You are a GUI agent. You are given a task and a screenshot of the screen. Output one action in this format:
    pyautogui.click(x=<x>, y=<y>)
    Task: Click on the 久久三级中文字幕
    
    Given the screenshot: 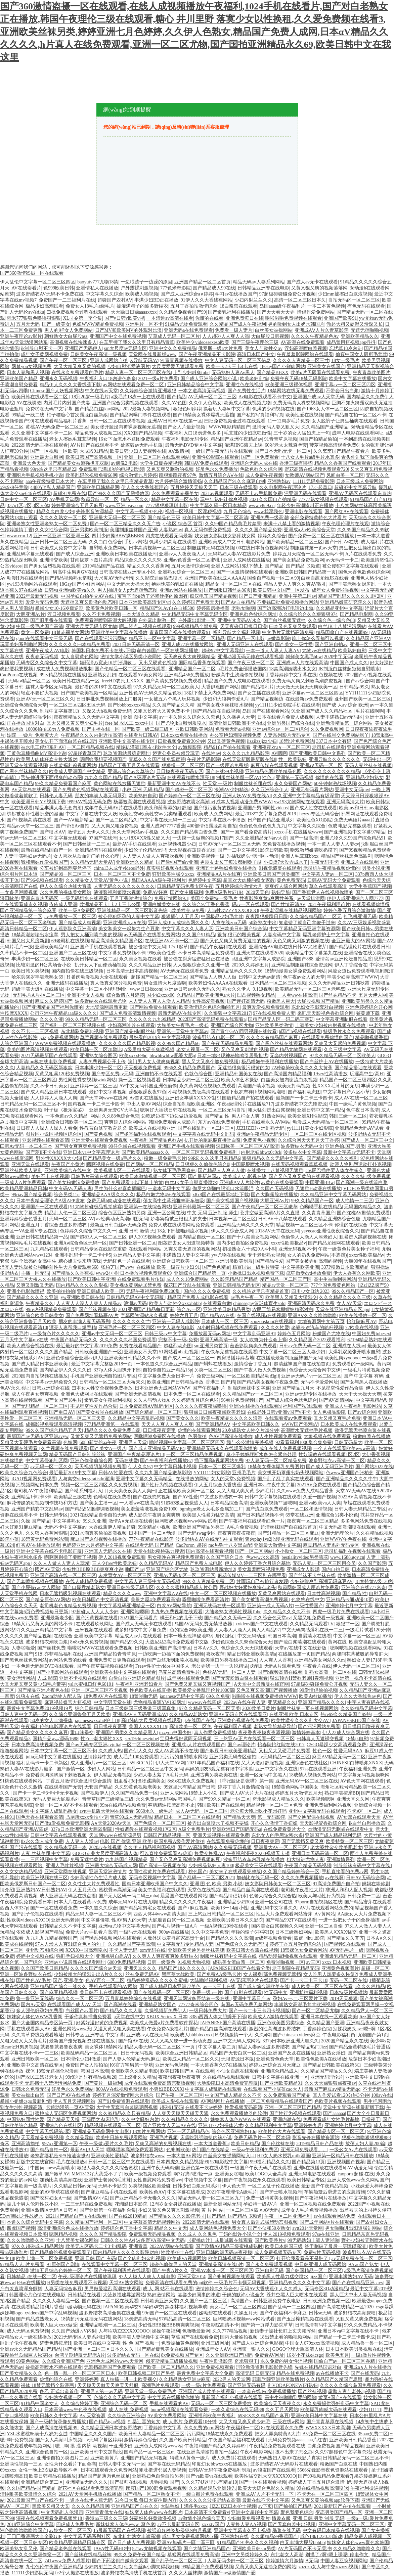 What is the action you would take?
    pyautogui.click(x=342, y=1049)
    